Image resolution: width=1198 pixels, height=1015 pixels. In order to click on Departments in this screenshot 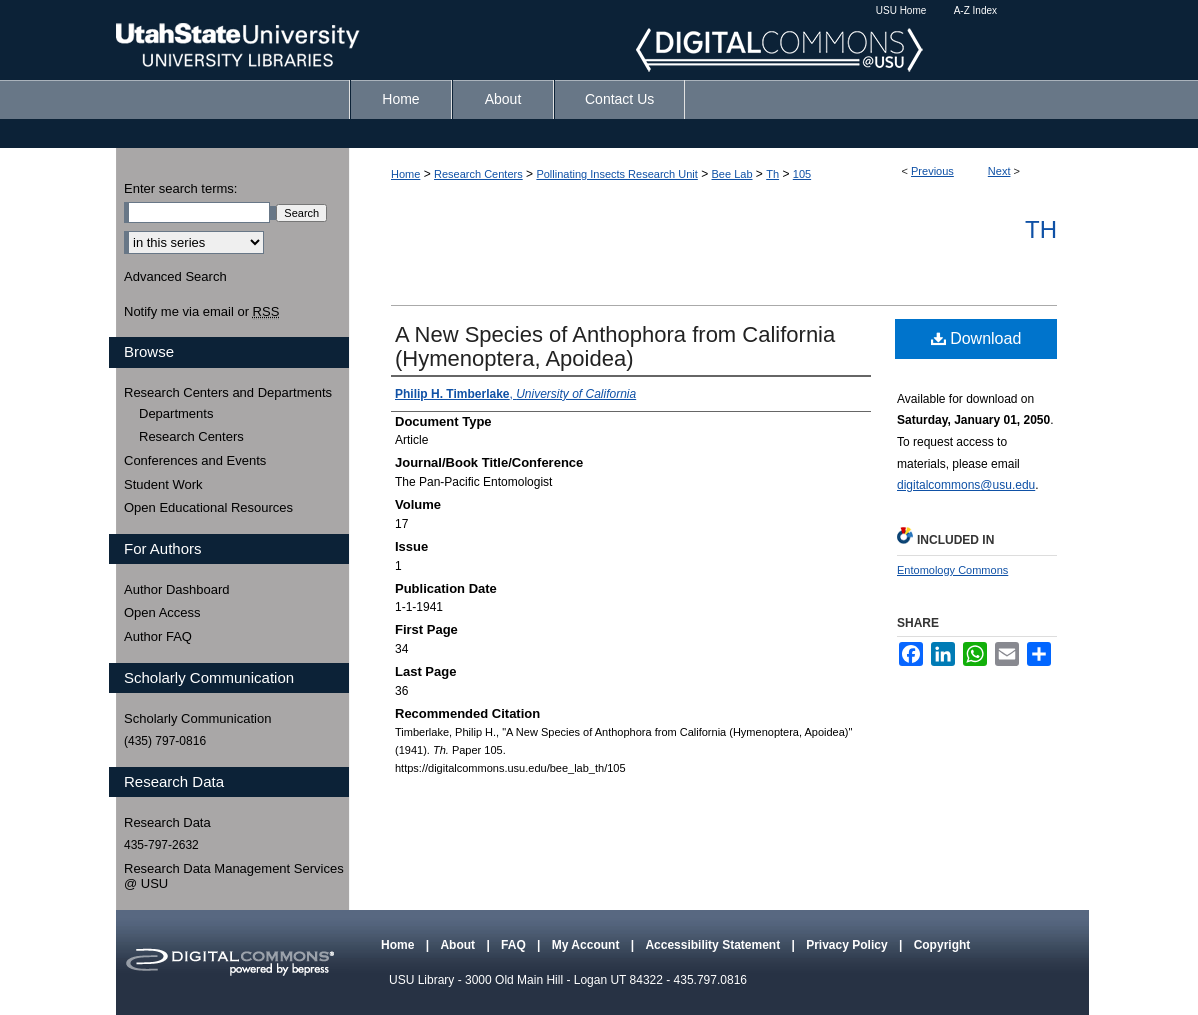, I will do `click(176, 413)`.